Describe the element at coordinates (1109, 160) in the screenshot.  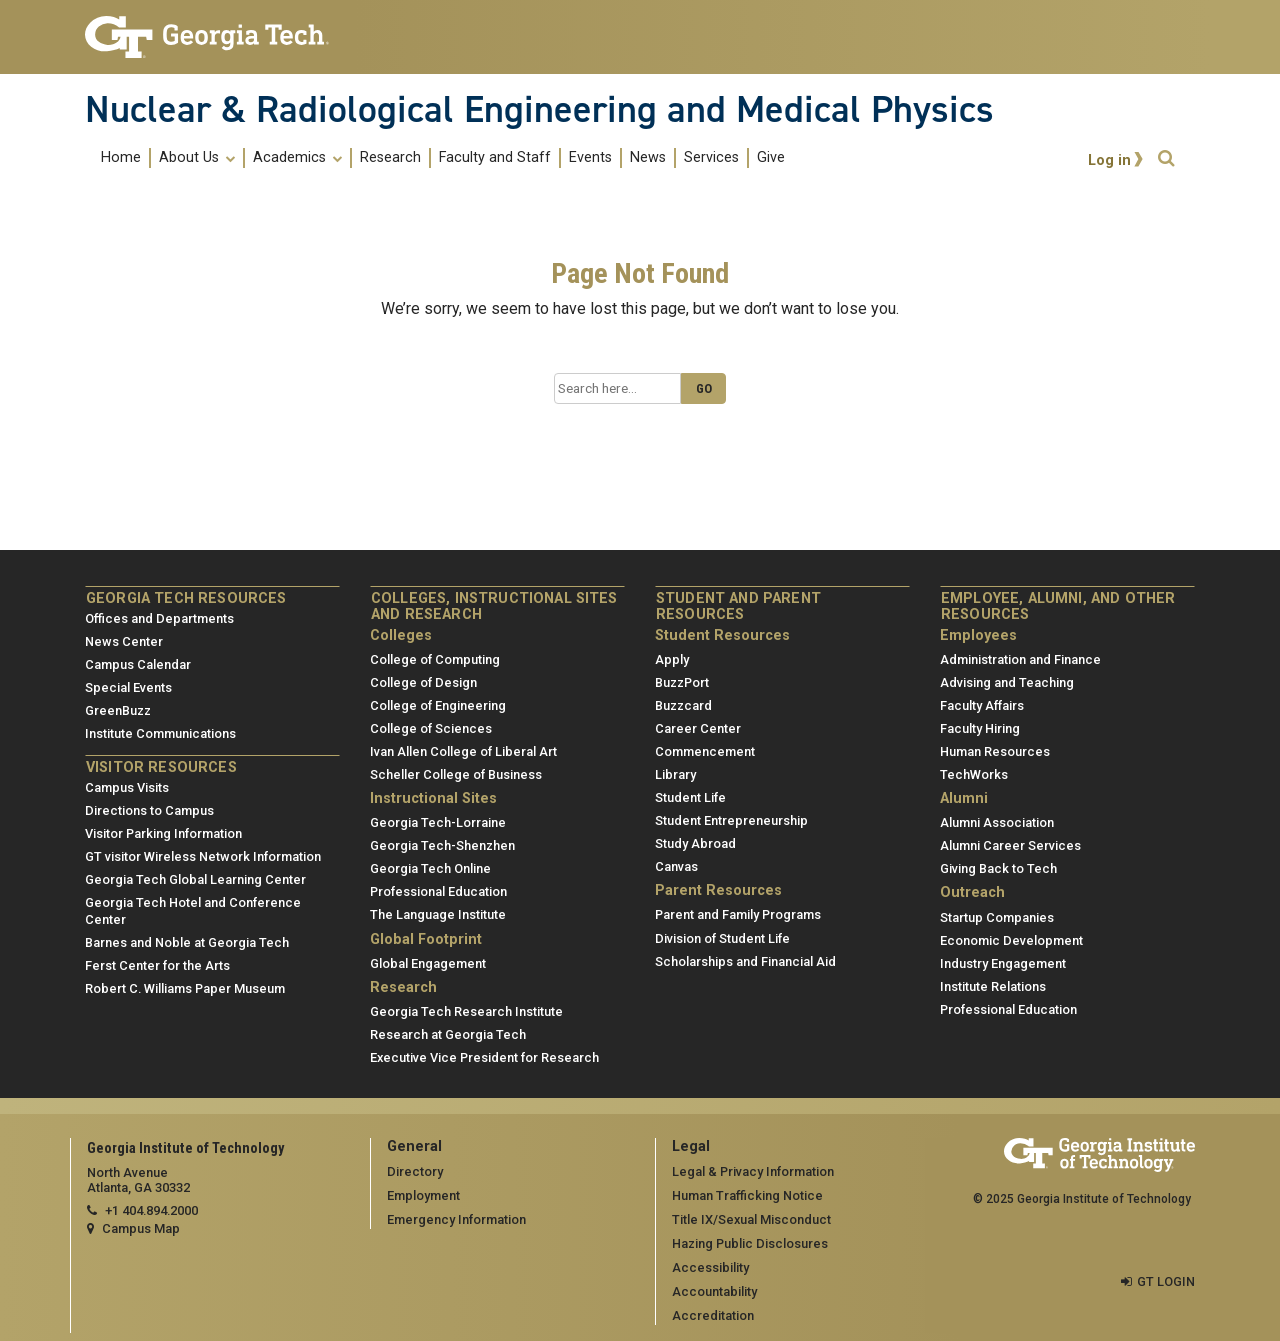
I see `Log in` at that location.